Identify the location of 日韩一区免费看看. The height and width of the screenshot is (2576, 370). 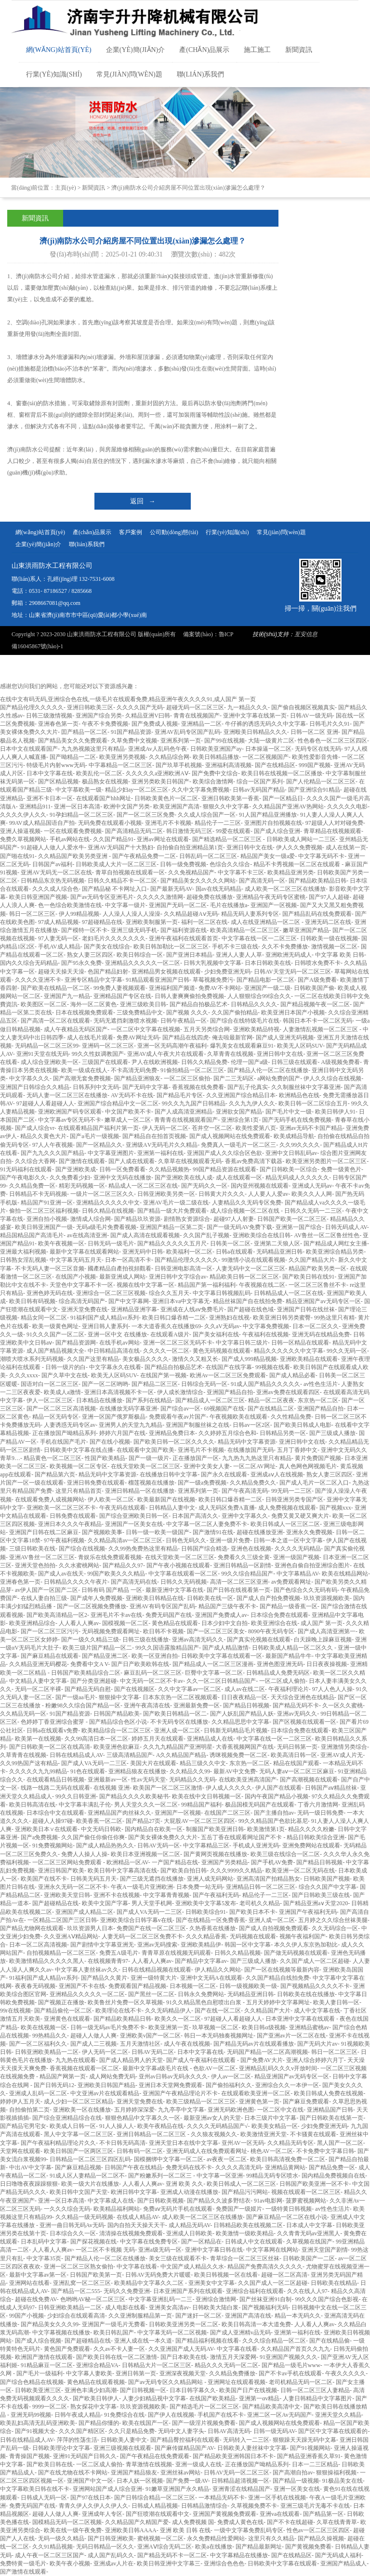
(122, 1169).